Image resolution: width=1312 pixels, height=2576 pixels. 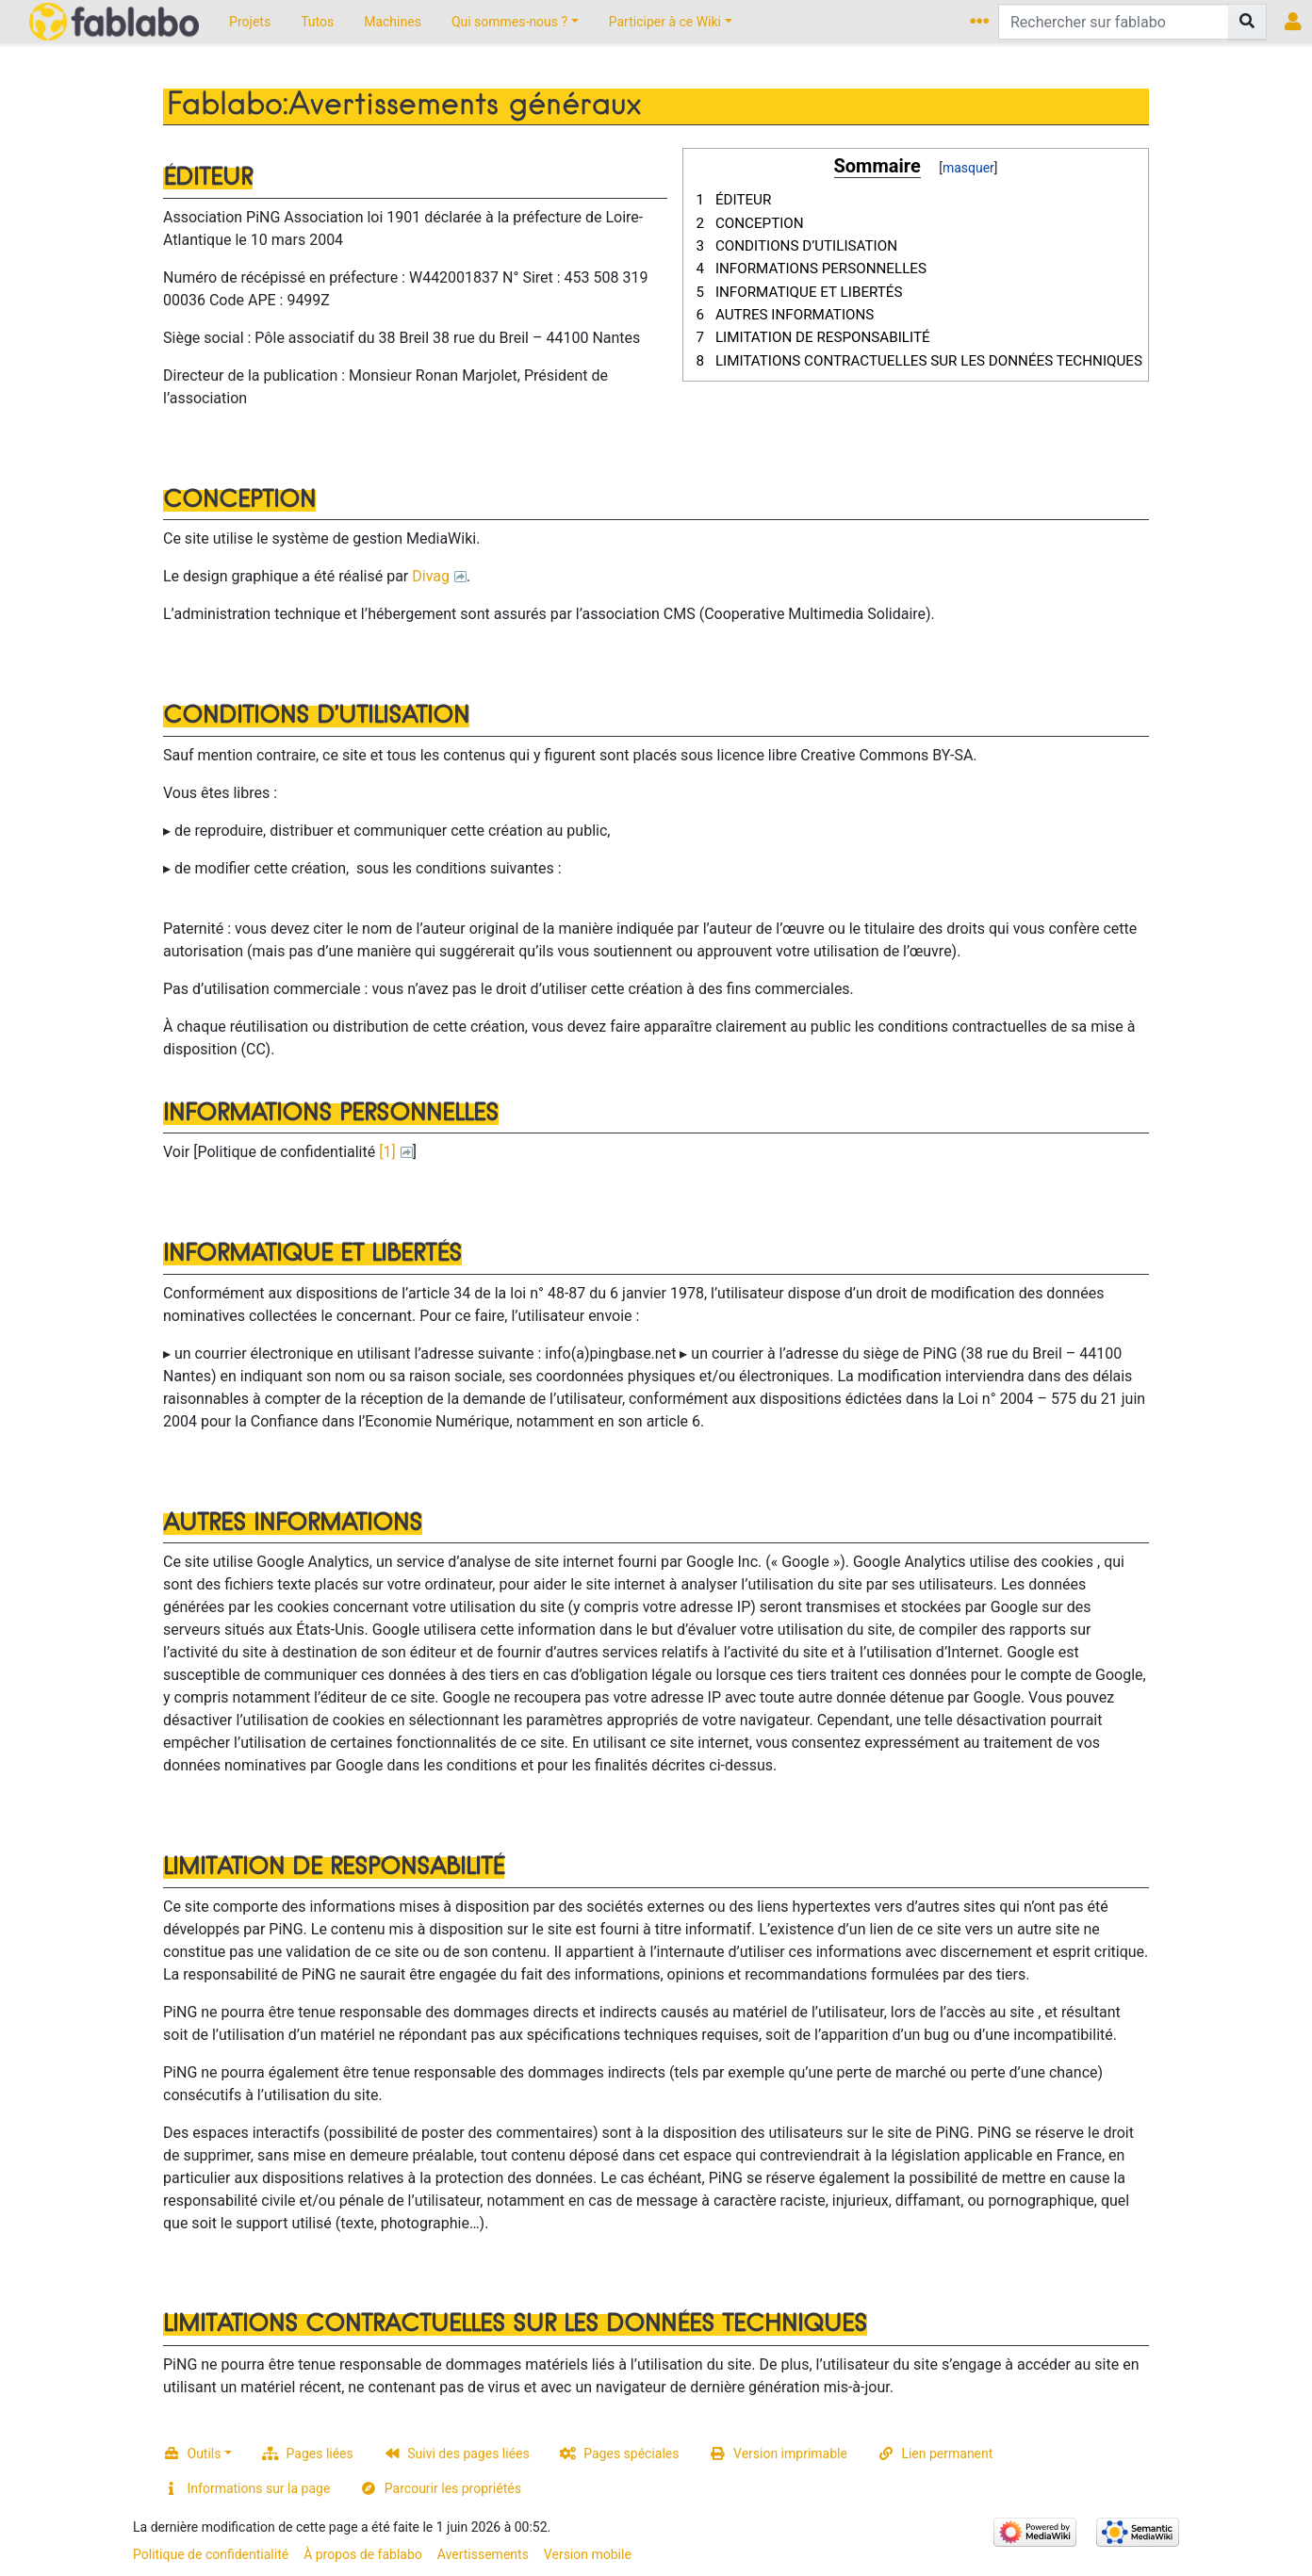 What do you see at coordinates (1247, 22) in the screenshot?
I see `[Aller à la page]` at bounding box center [1247, 22].